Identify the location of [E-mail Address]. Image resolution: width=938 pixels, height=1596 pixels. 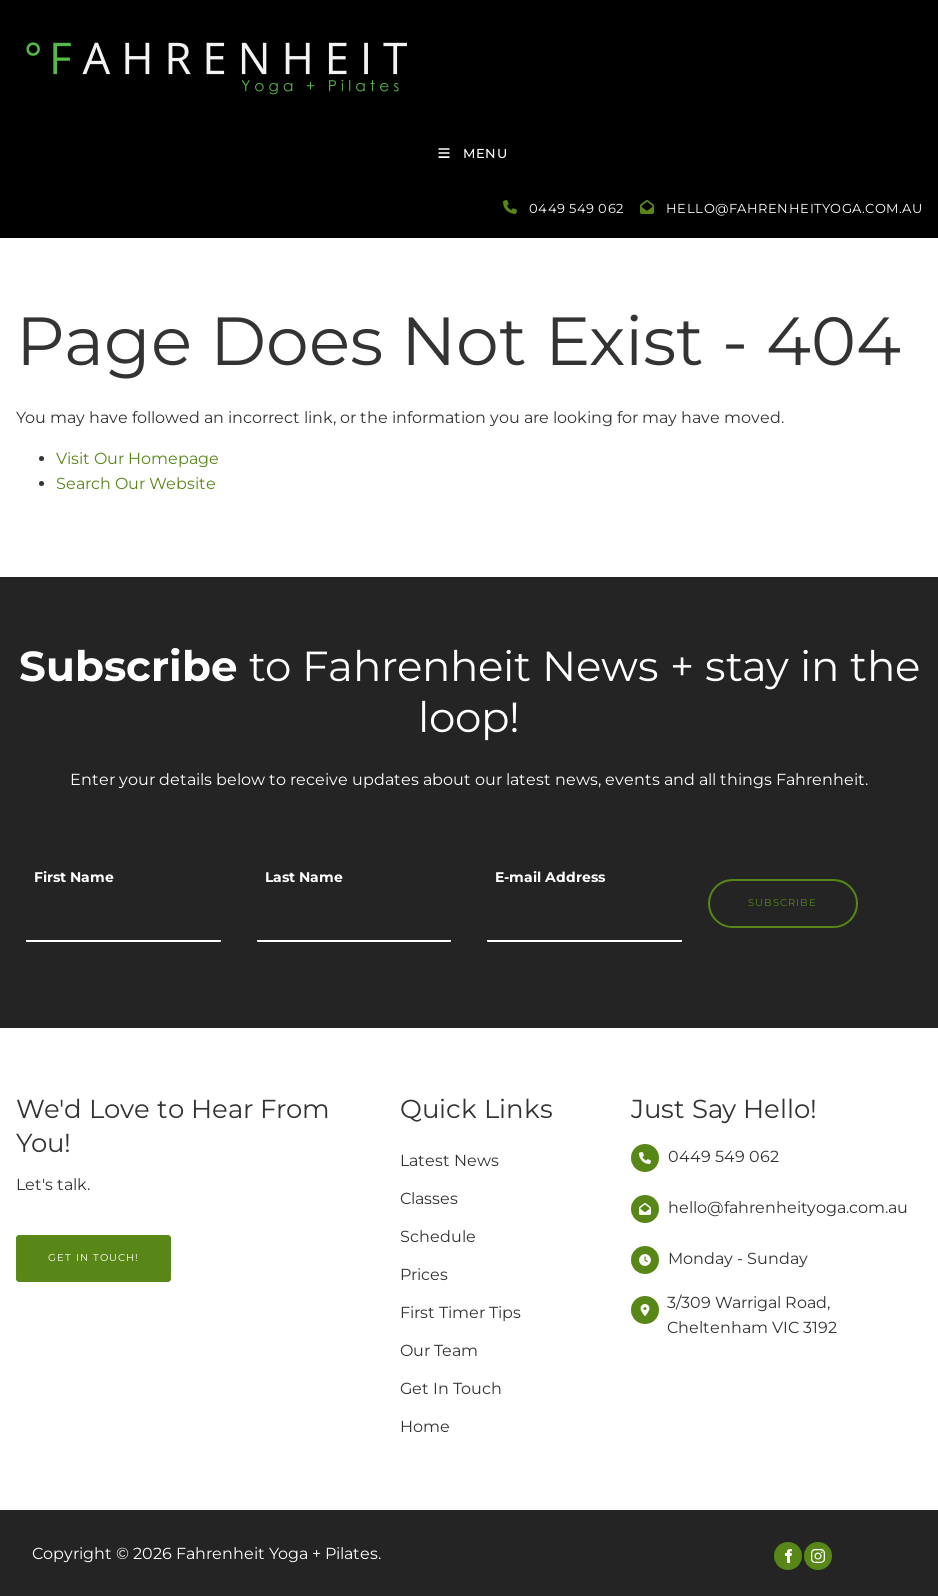
(584, 917).